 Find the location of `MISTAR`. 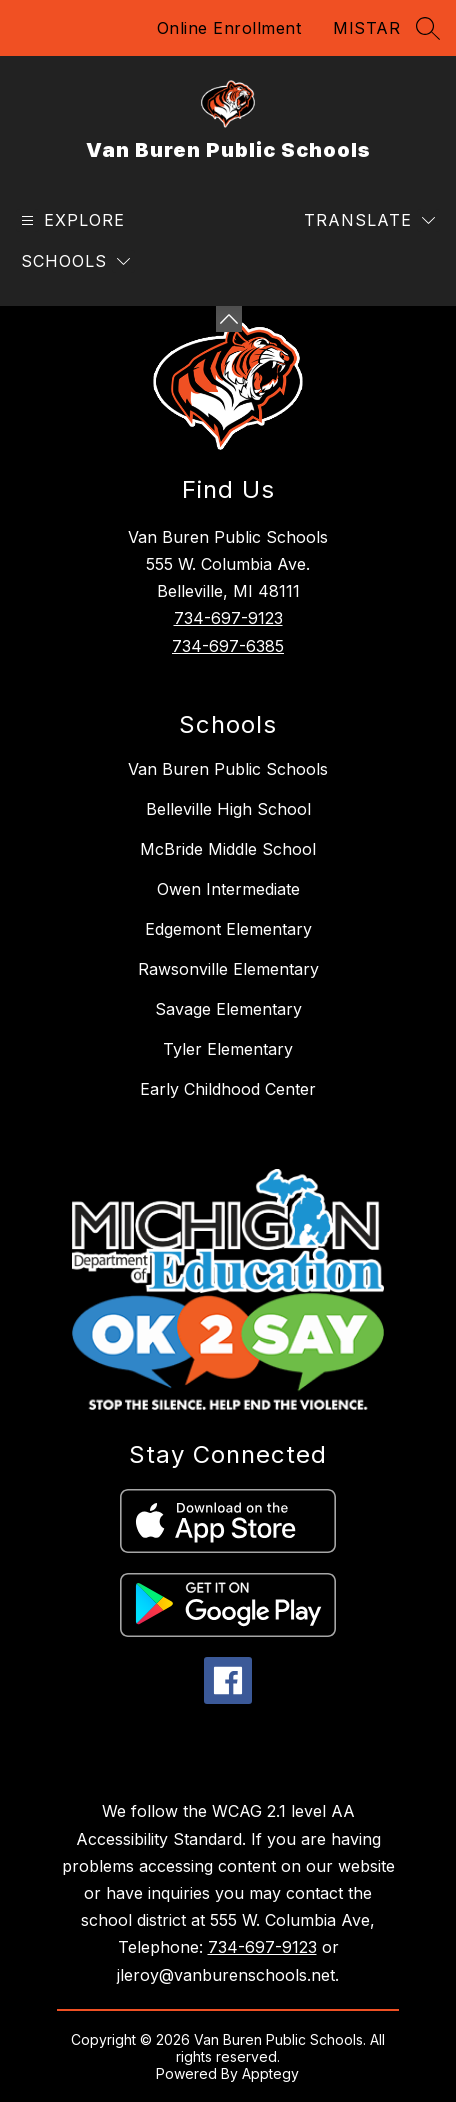

MISTAR is located at coordinates (366, 28).